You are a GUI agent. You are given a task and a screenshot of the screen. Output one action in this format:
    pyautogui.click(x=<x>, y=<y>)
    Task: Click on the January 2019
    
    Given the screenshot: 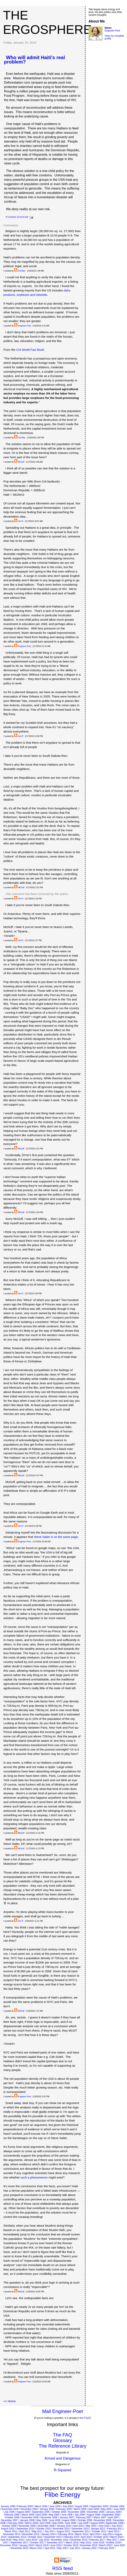 What is the action you would take?
    pyautogui.click(x=26, y=2545)
    